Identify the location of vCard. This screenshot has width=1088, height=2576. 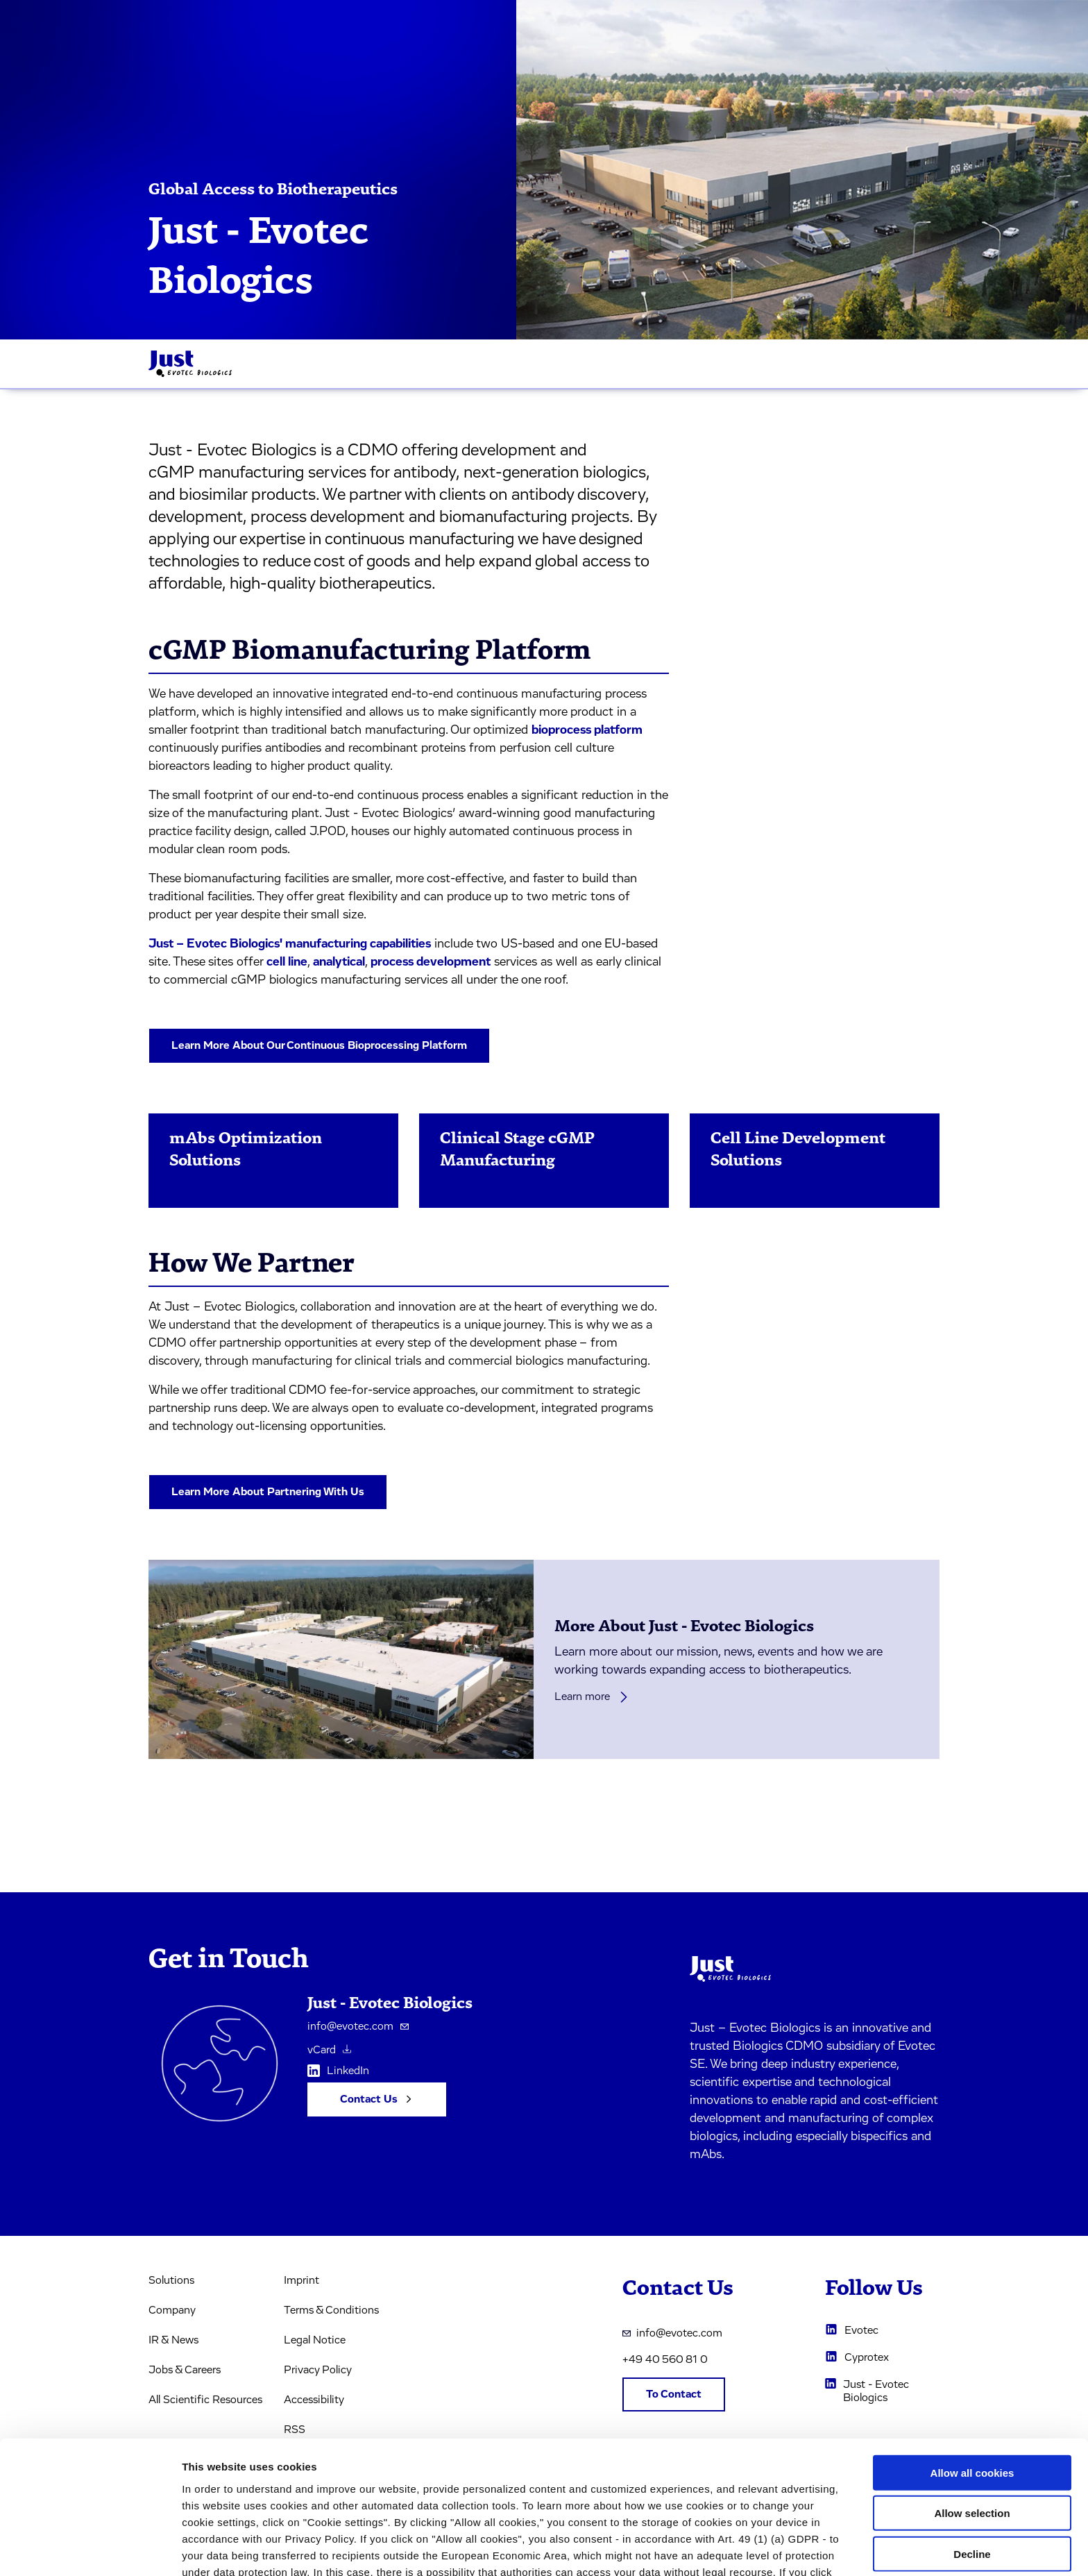
(329, 2050).